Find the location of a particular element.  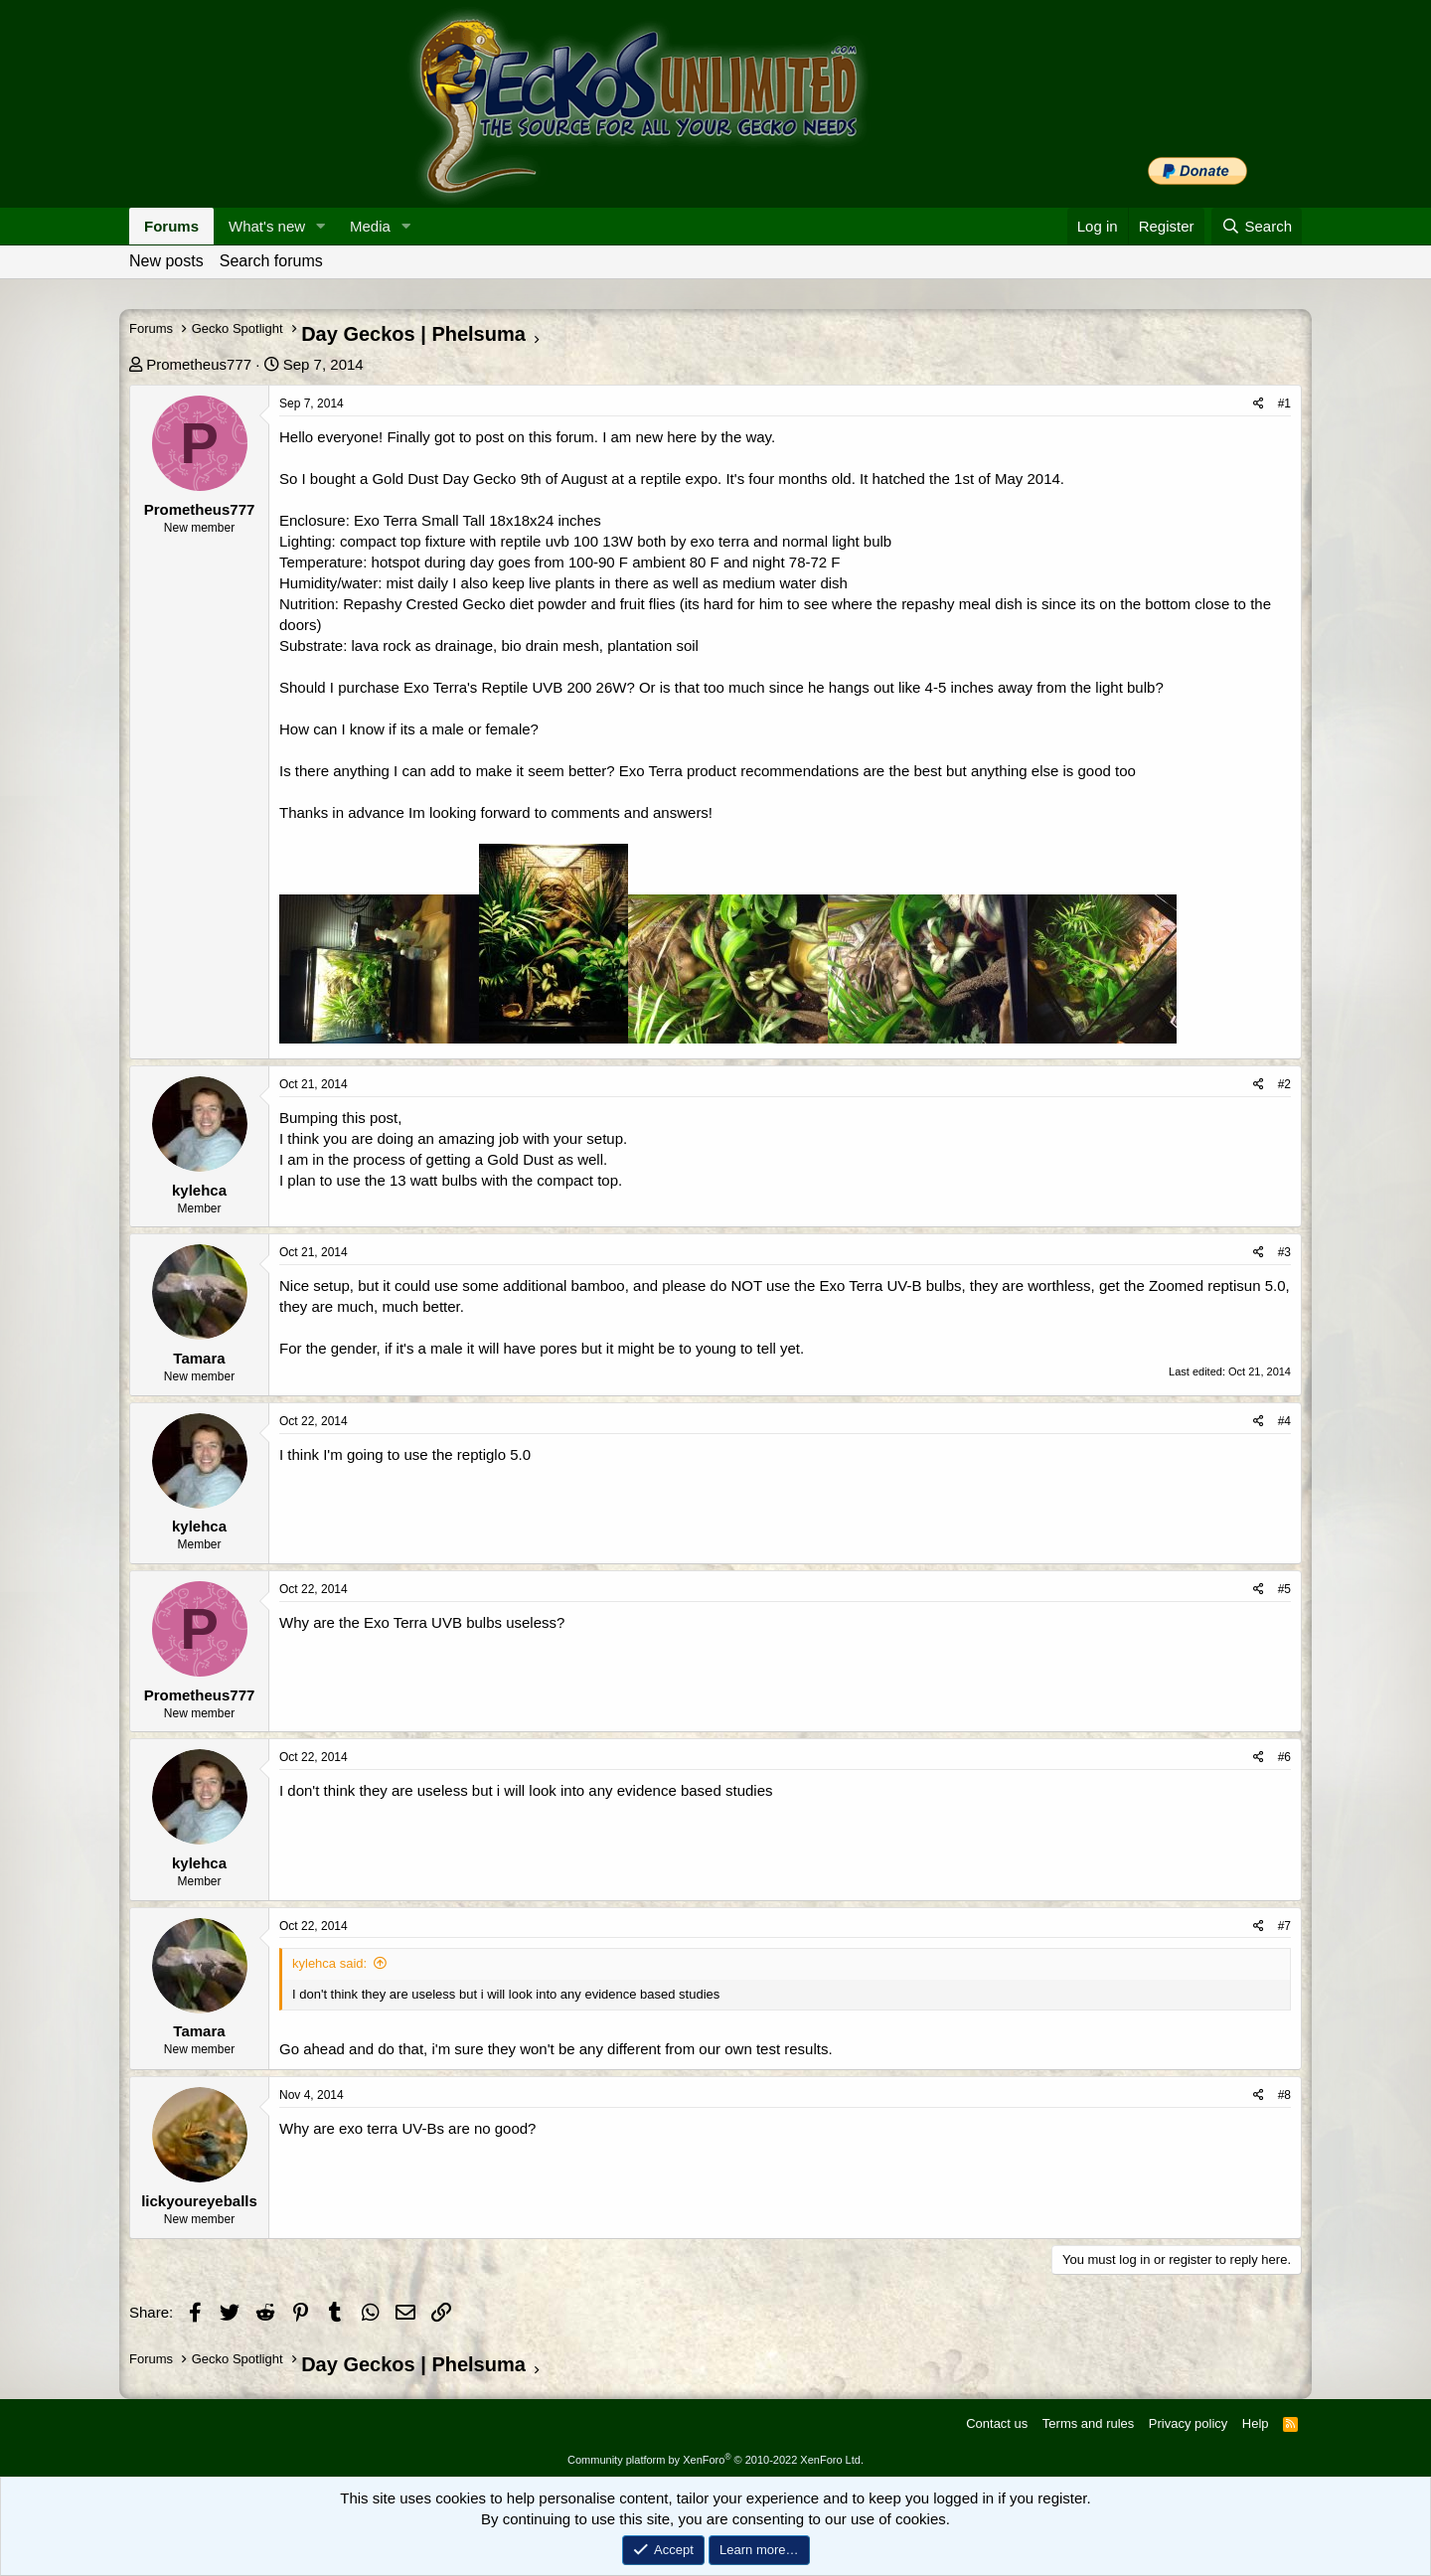

#1 is located at coordinates (1284, 403).